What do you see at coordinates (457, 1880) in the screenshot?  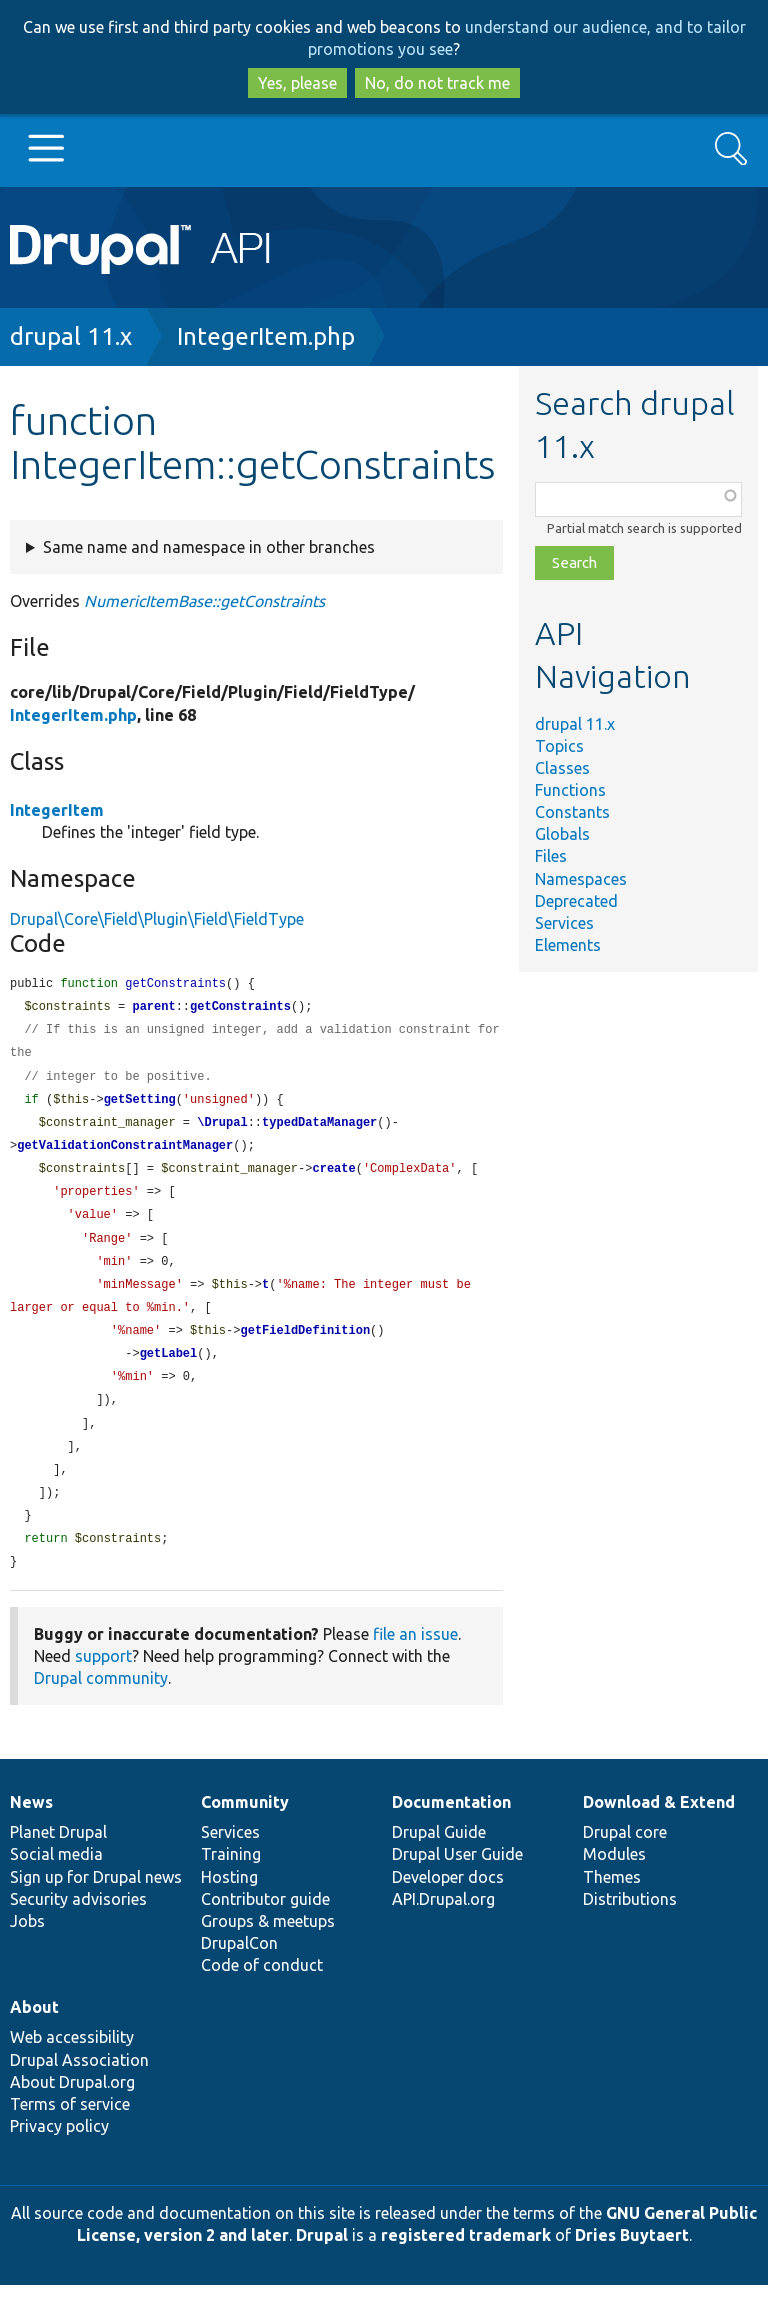 I see `Drupal User Guide` at bounding box center [457, 1880].